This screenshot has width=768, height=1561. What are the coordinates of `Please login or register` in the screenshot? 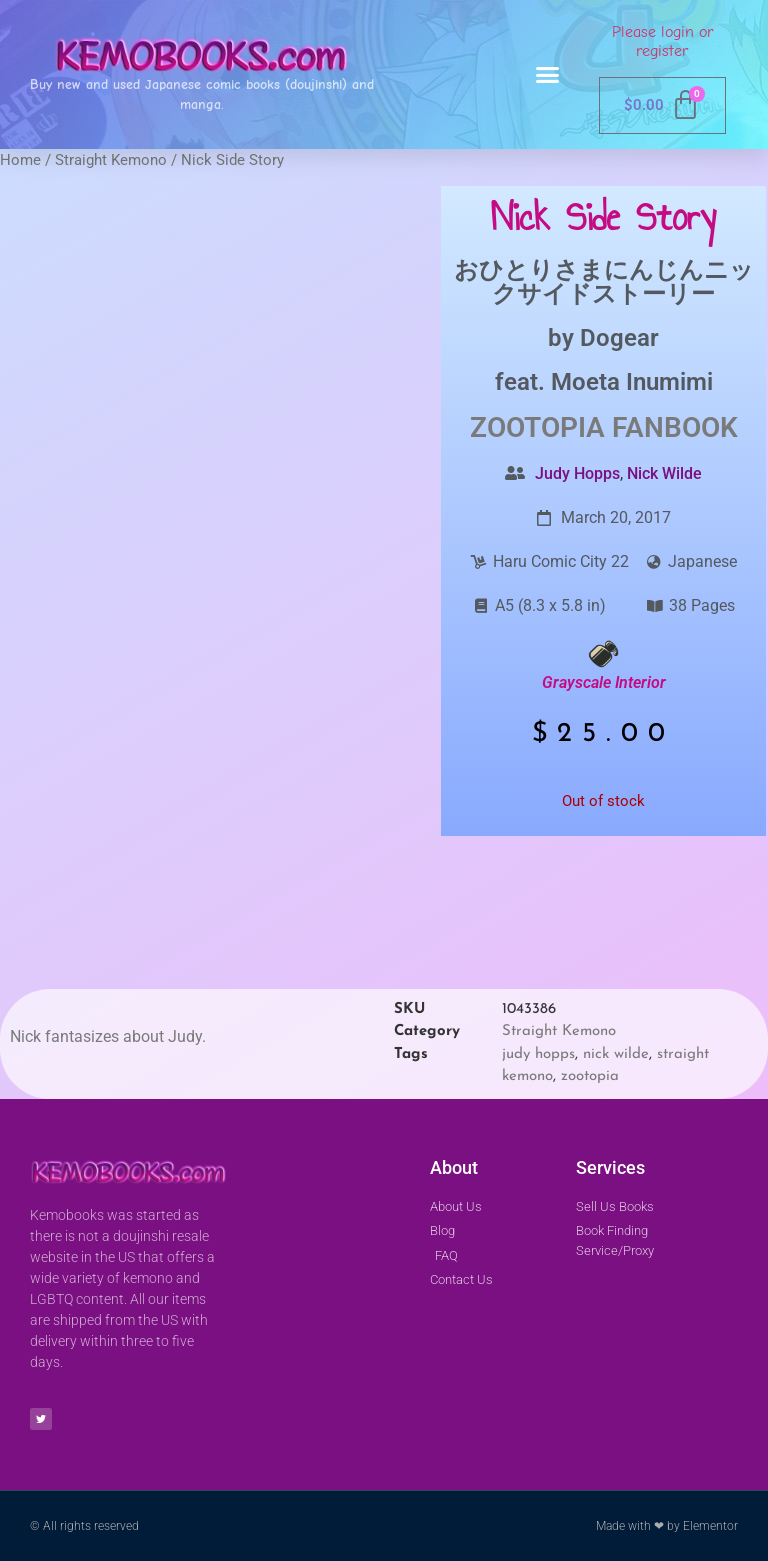 It's located at (662, 41).